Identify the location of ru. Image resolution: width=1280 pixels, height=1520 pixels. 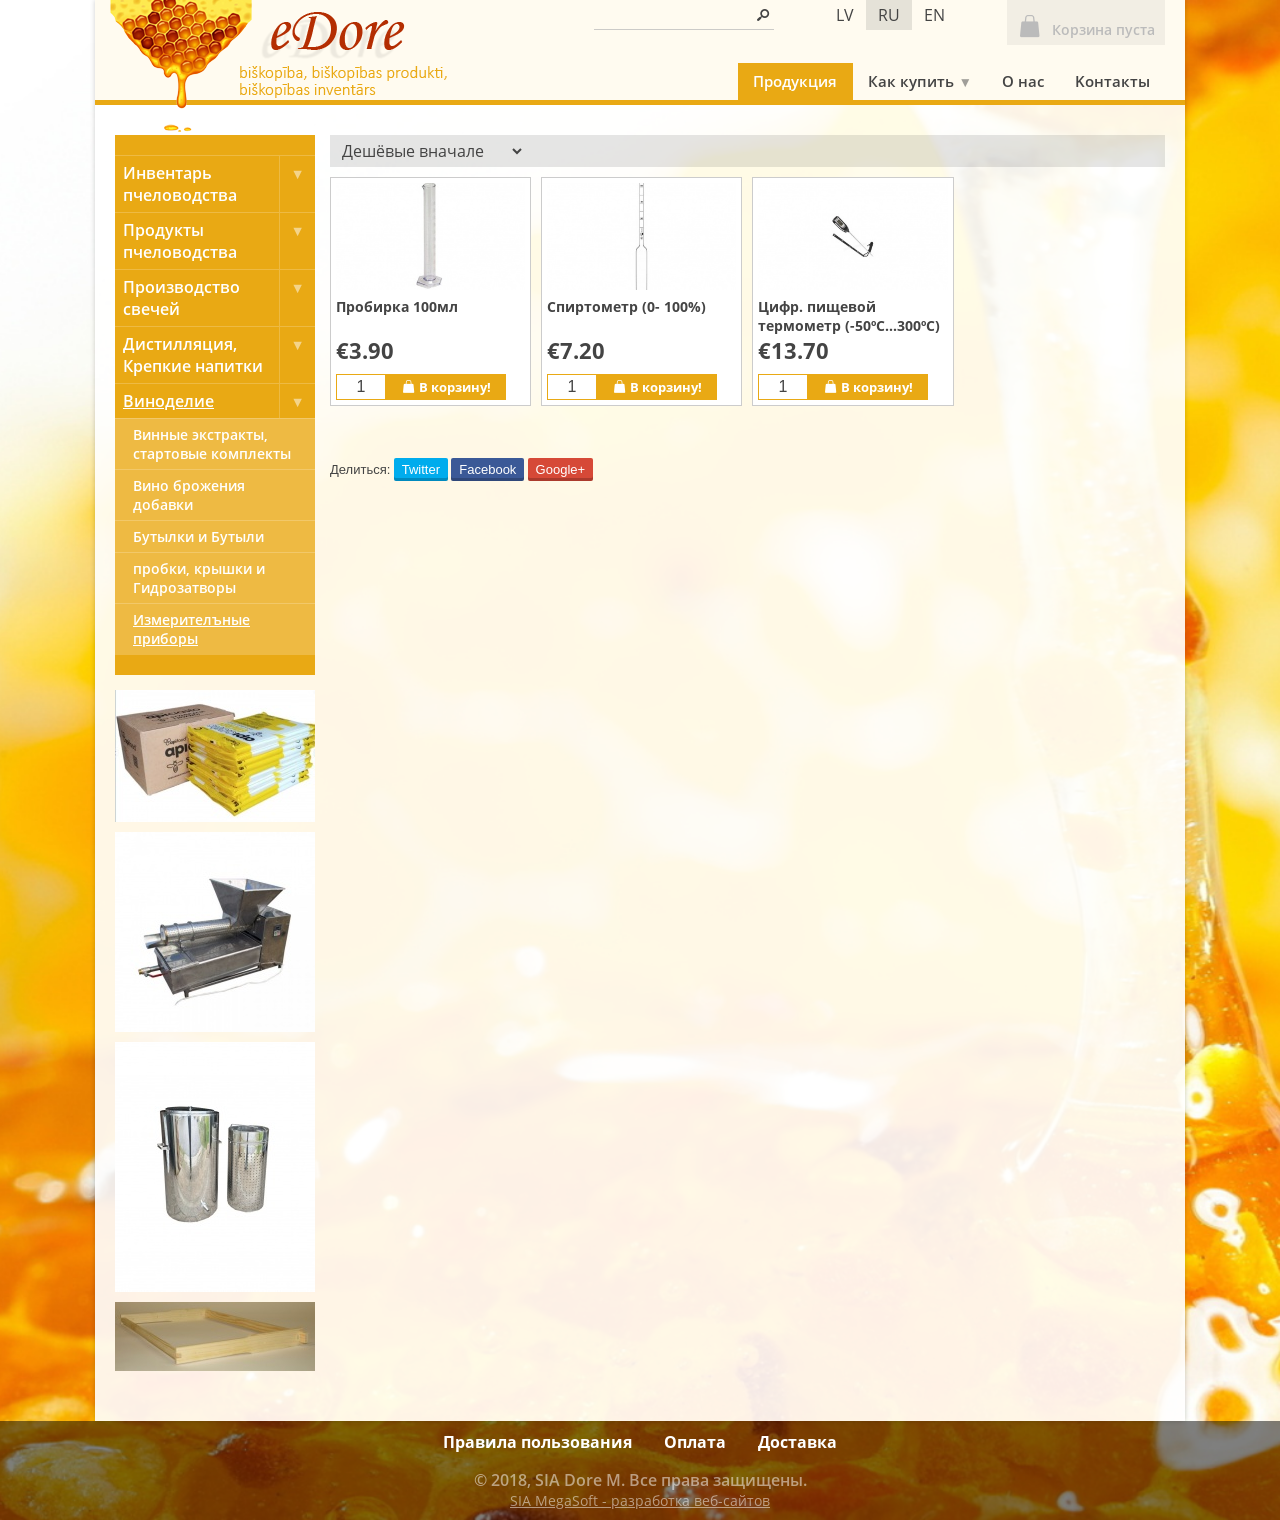
(889, 15).